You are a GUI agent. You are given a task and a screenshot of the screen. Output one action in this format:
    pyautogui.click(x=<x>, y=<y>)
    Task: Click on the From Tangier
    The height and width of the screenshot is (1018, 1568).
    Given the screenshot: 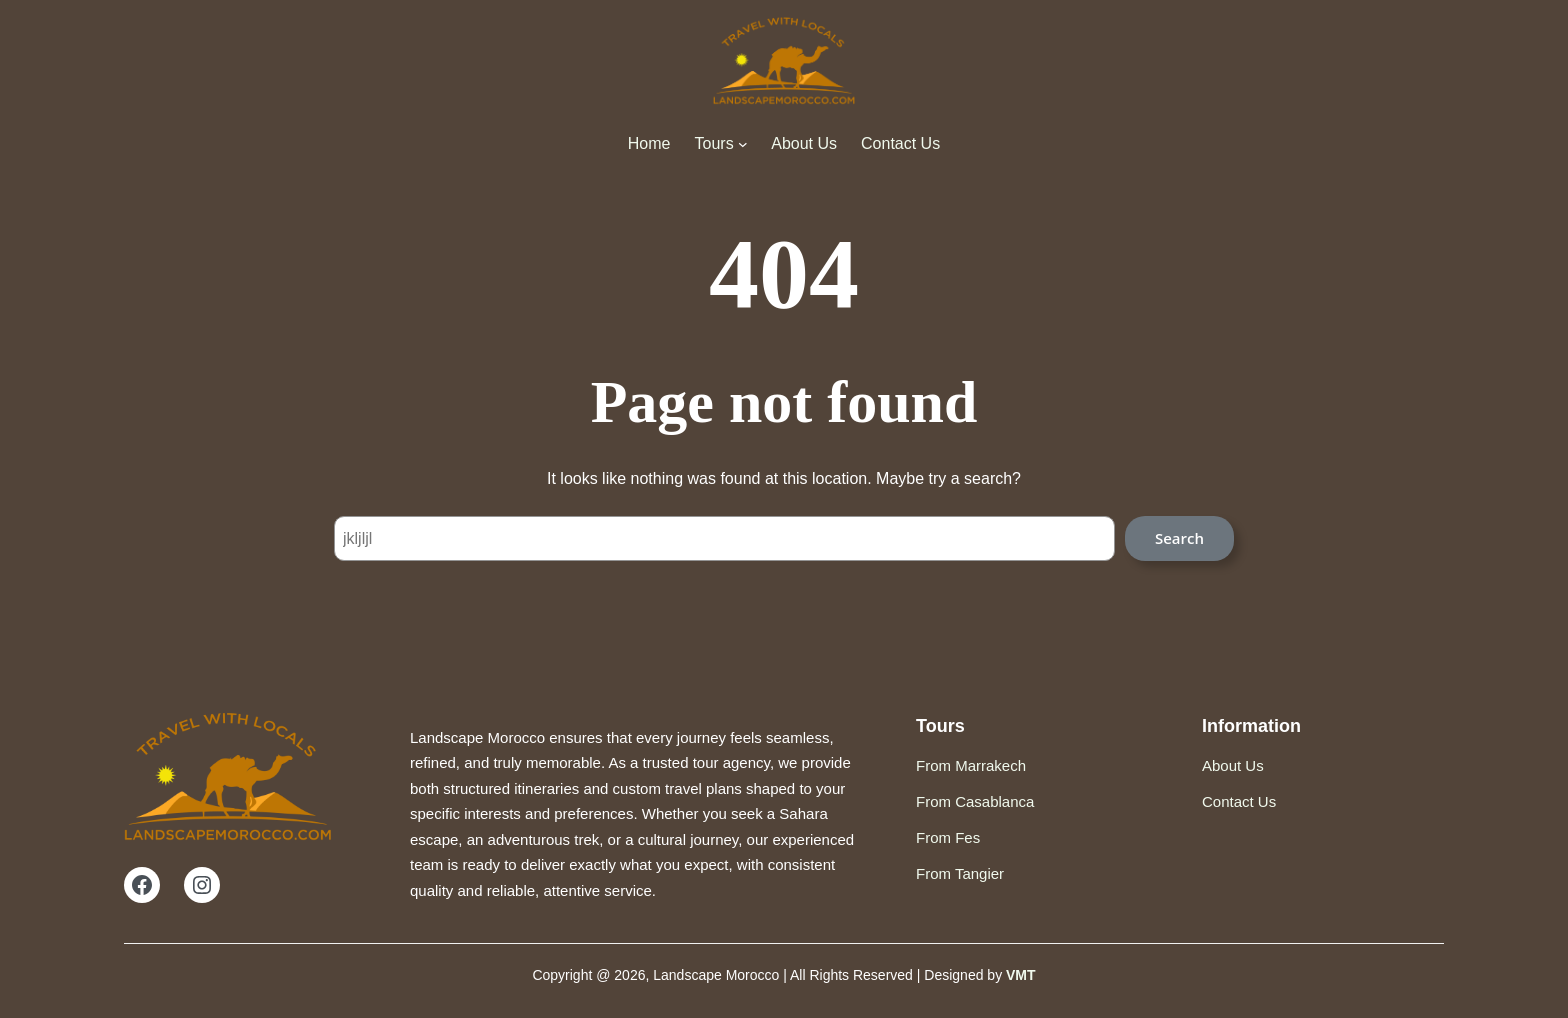 What is the action you would take?
    pyautogui.click(x=960, y=873)
    